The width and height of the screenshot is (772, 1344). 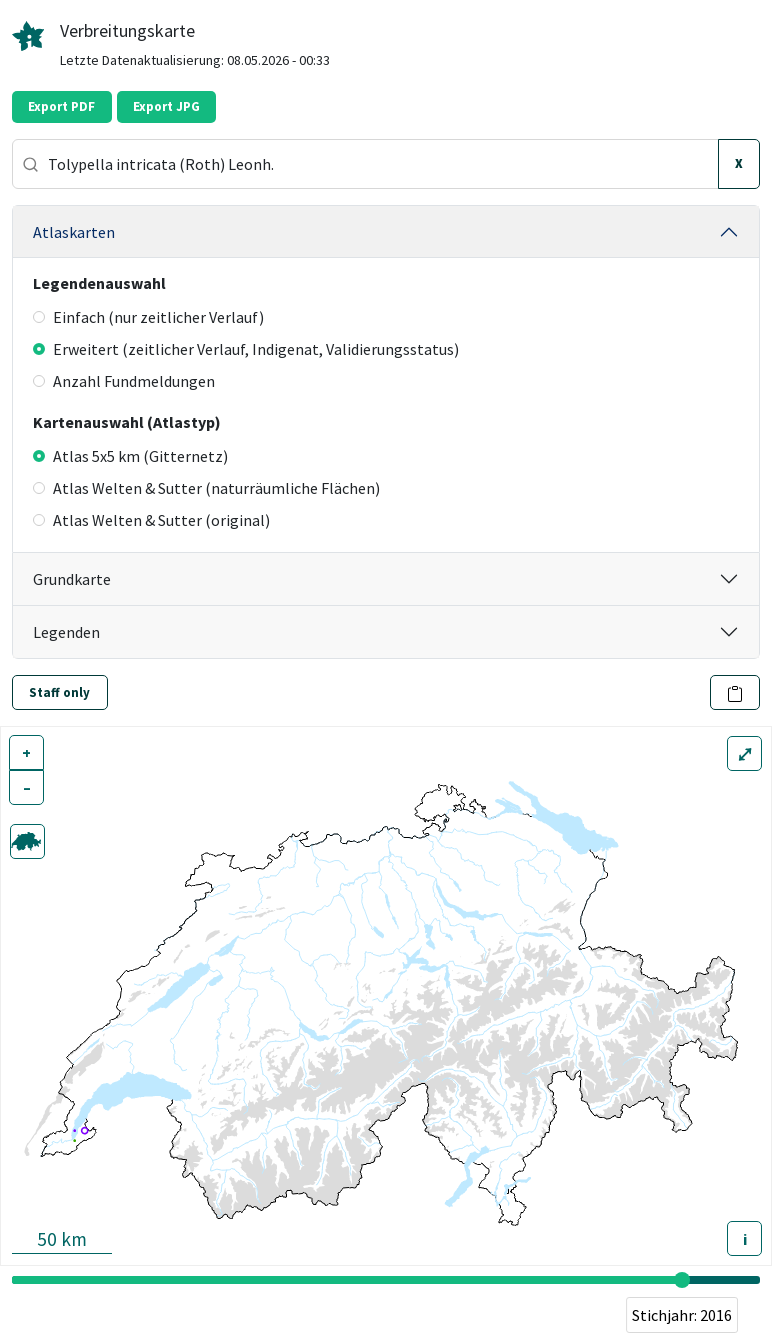 What do you see at coordinates (124, 381) in the screenshot?
I see `Anzahl Fundmeldungen` at bounding box center [124, 381].